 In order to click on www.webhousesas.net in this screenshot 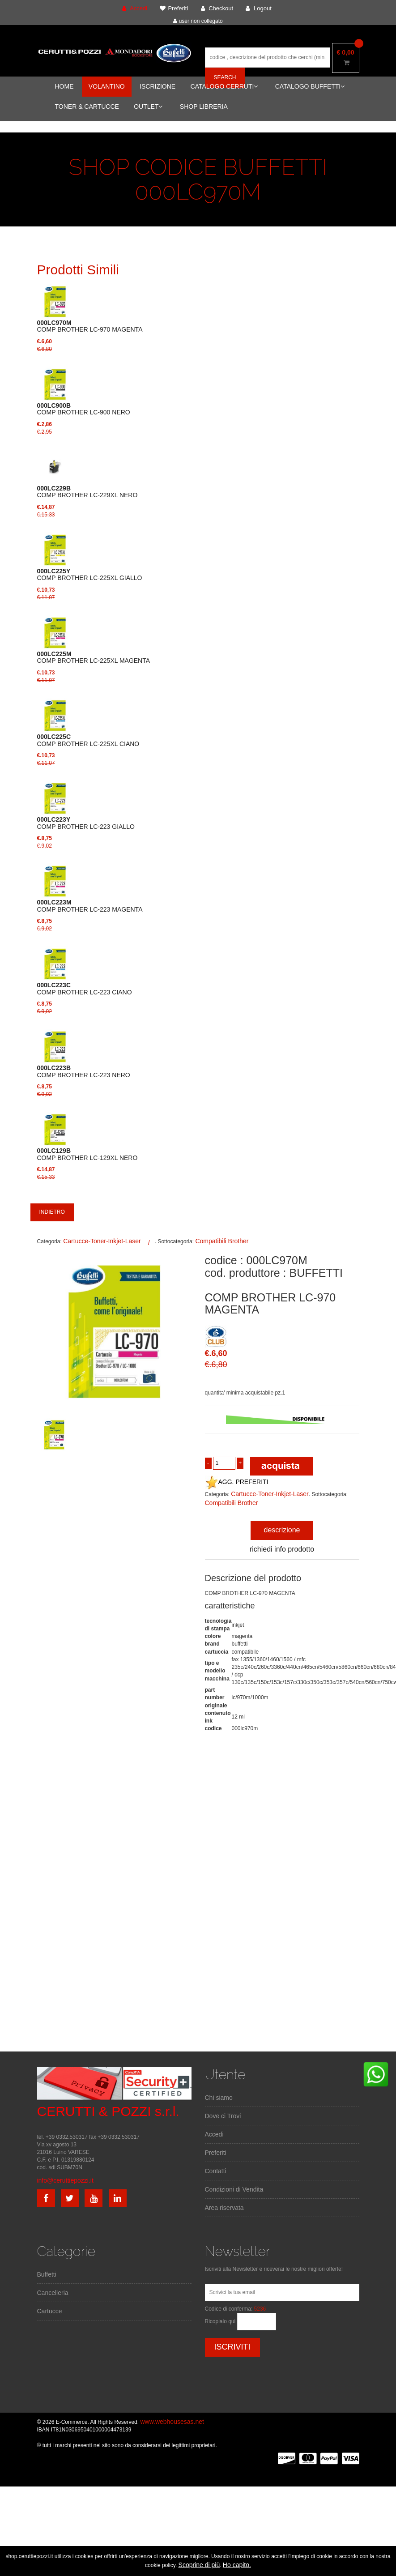, I will do `click(172, 2421)`.